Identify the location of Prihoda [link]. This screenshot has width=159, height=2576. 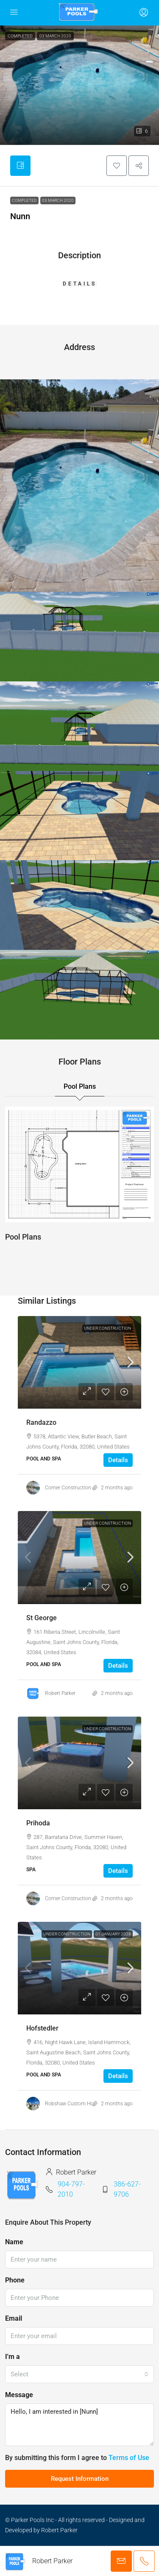
(38, 1823).